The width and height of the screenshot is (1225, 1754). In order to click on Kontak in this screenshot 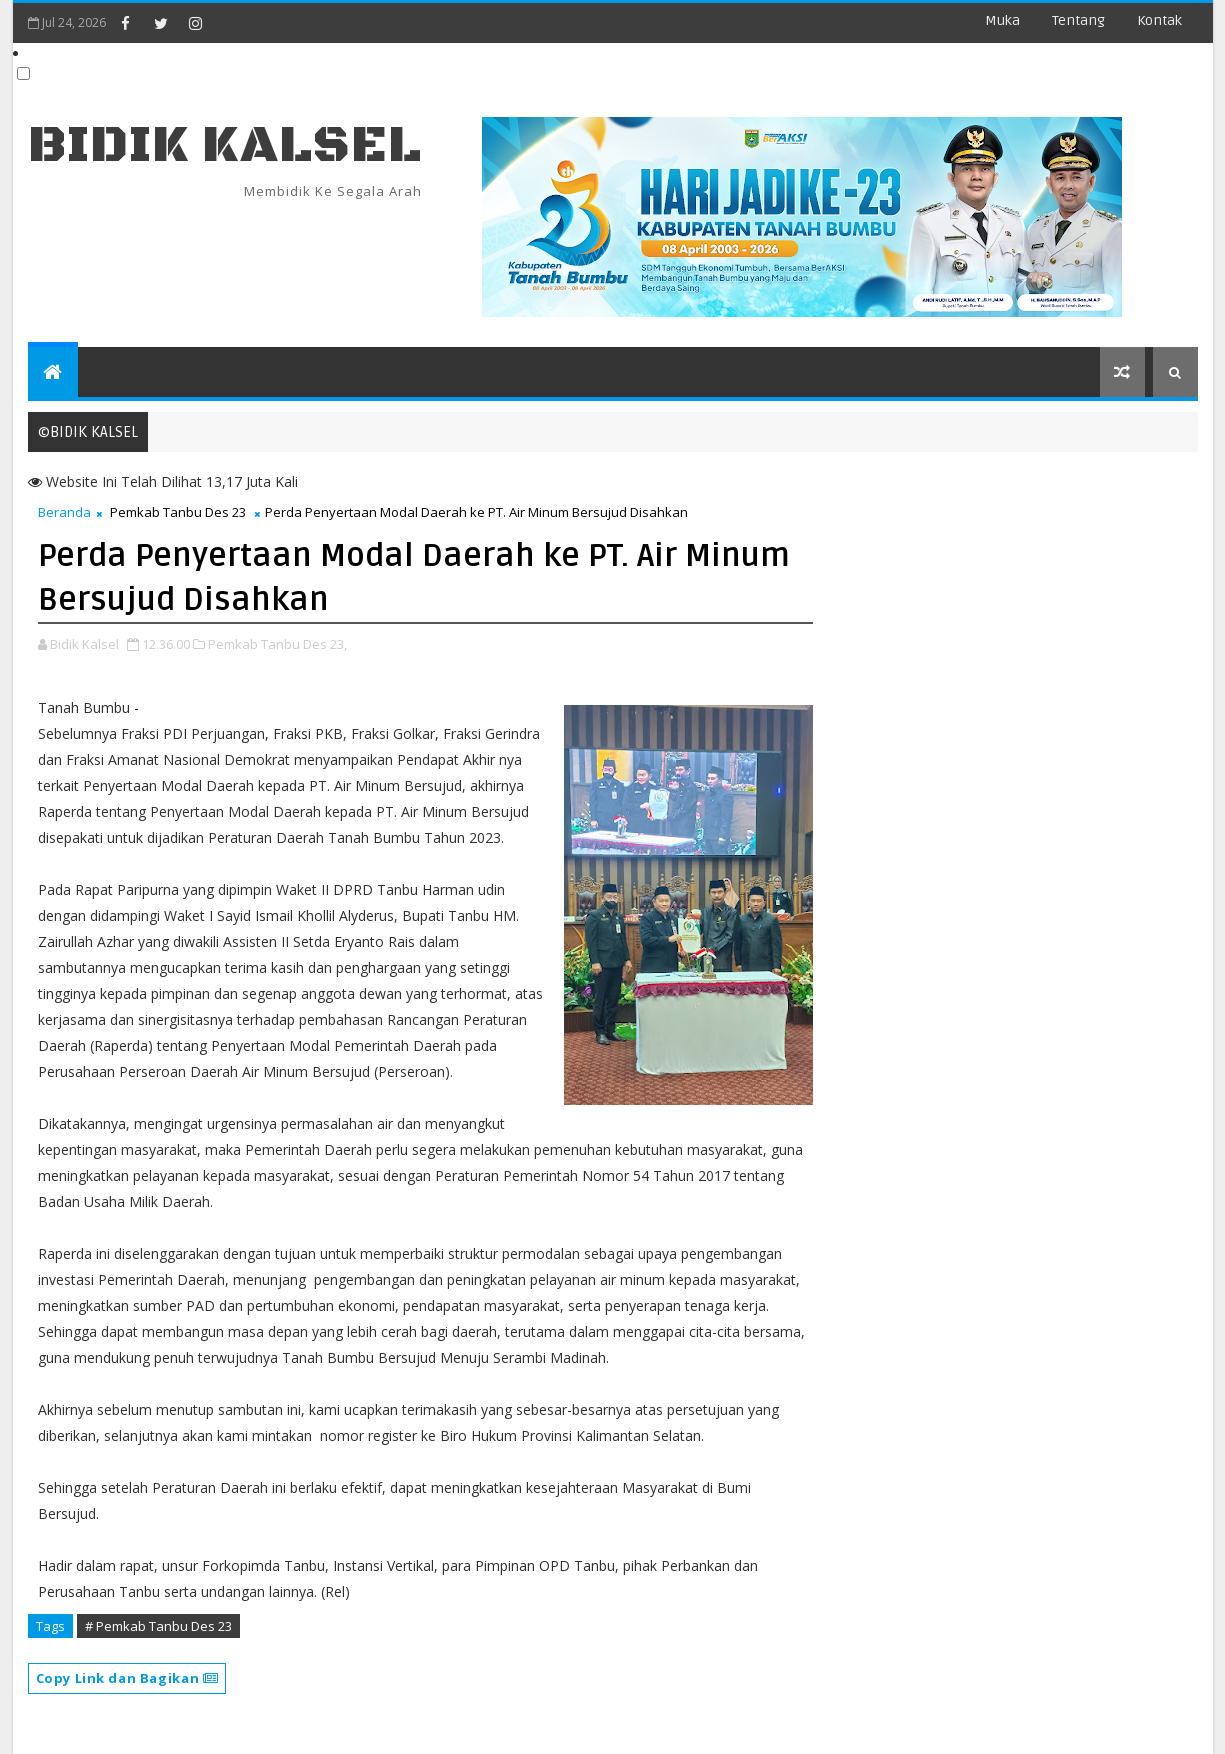, I will do `click(1159, 20)`.